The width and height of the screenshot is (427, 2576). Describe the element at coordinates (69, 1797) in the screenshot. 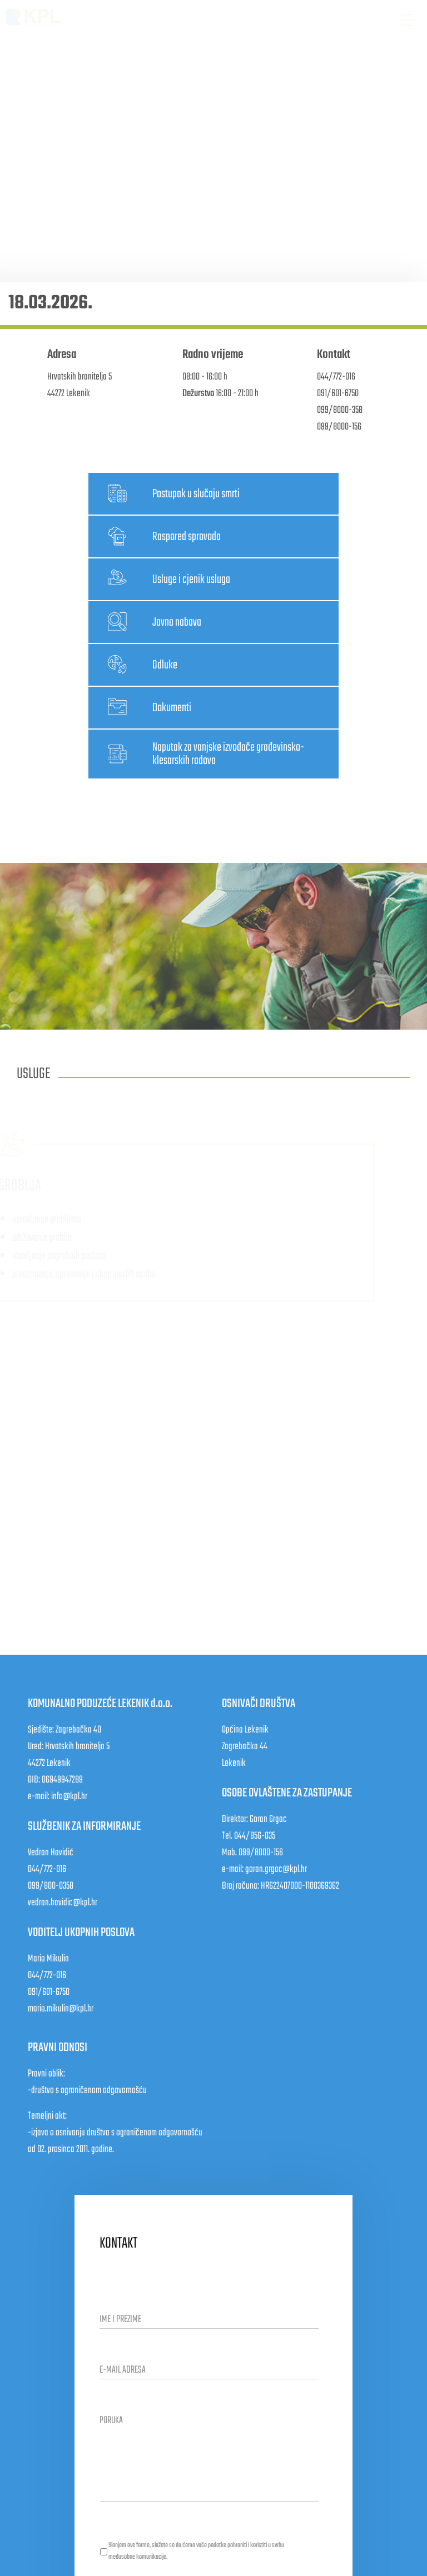

I see `info@kpl.hr` at that location.